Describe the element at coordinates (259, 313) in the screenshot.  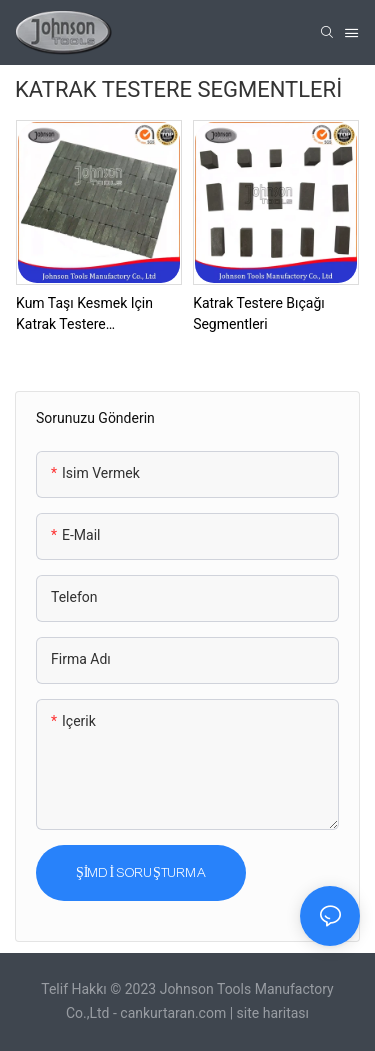
I see `Katrak Testere Bıçağı Segmentleri` at that location.